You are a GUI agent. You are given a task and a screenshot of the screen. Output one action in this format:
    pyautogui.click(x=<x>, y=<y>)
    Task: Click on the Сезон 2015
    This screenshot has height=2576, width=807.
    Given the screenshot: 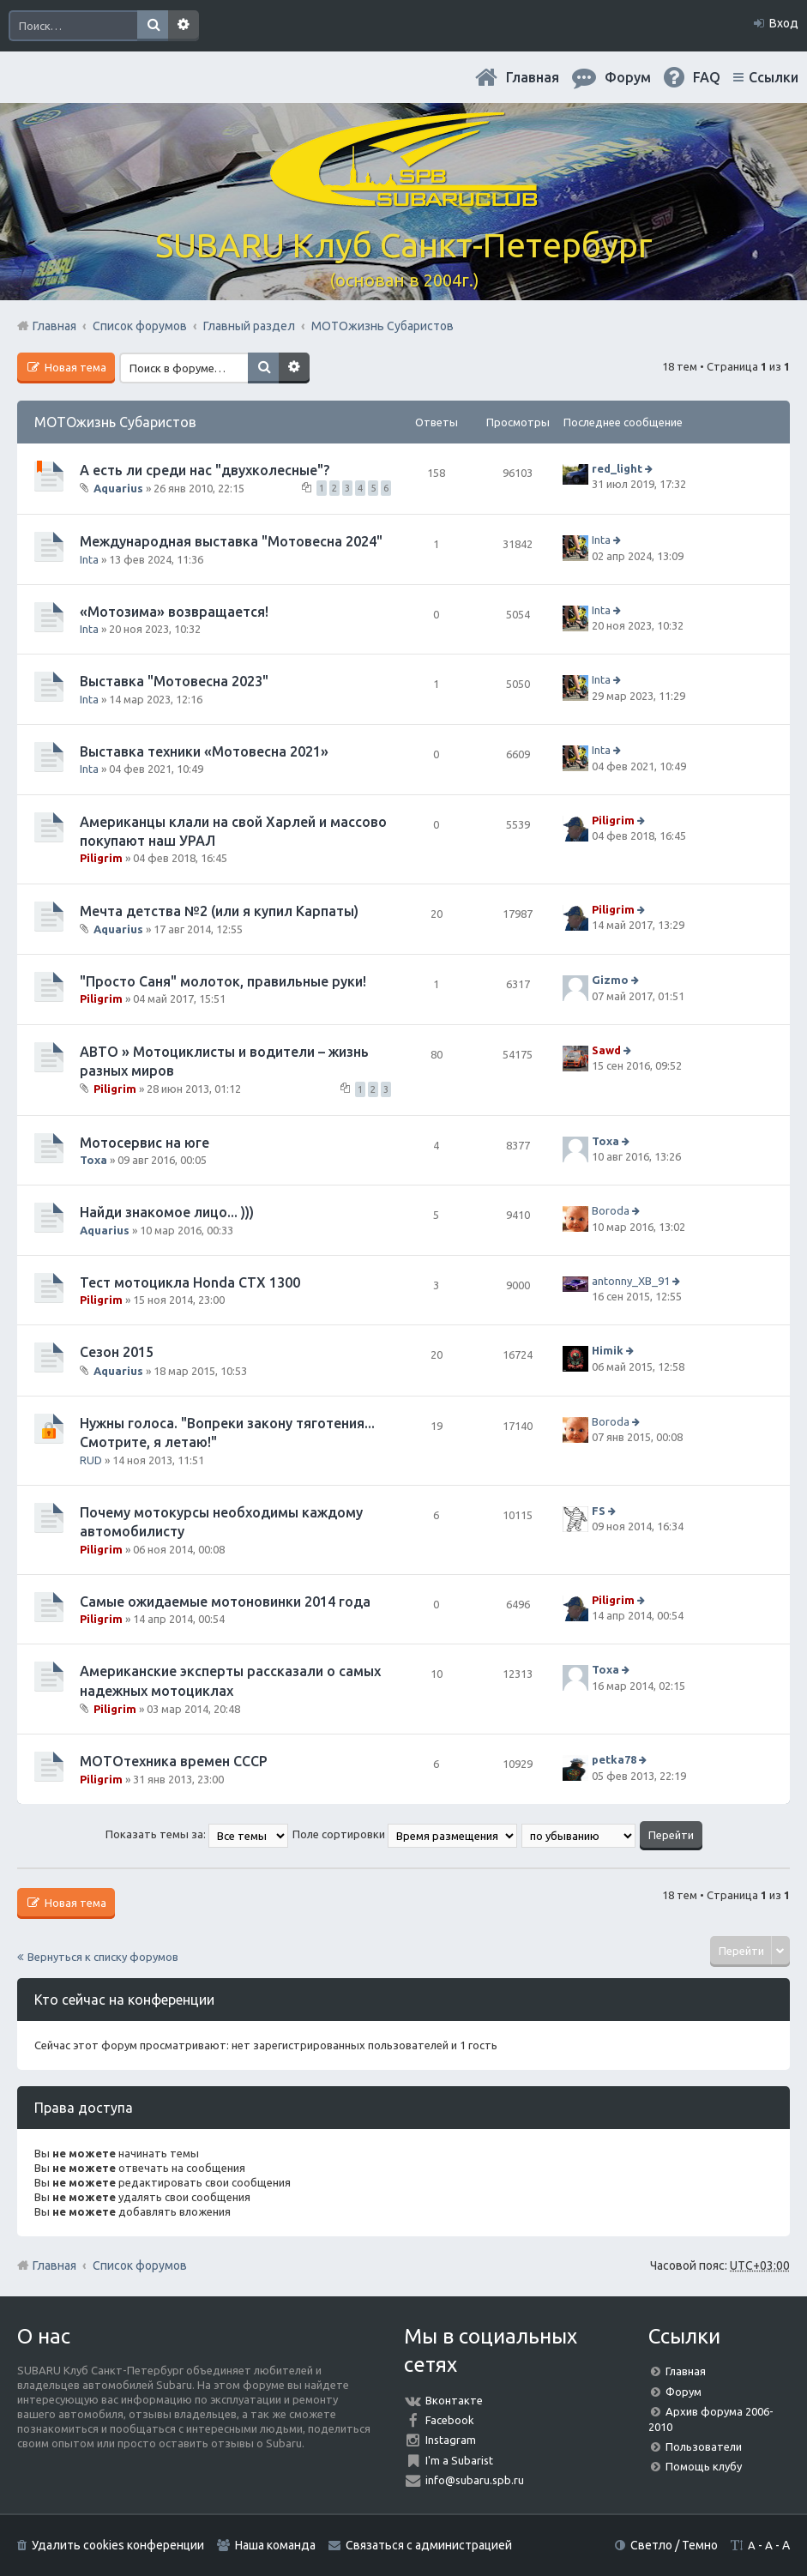 What is the action you would take?
    pyautogui.click(x=117, y=1352)
    